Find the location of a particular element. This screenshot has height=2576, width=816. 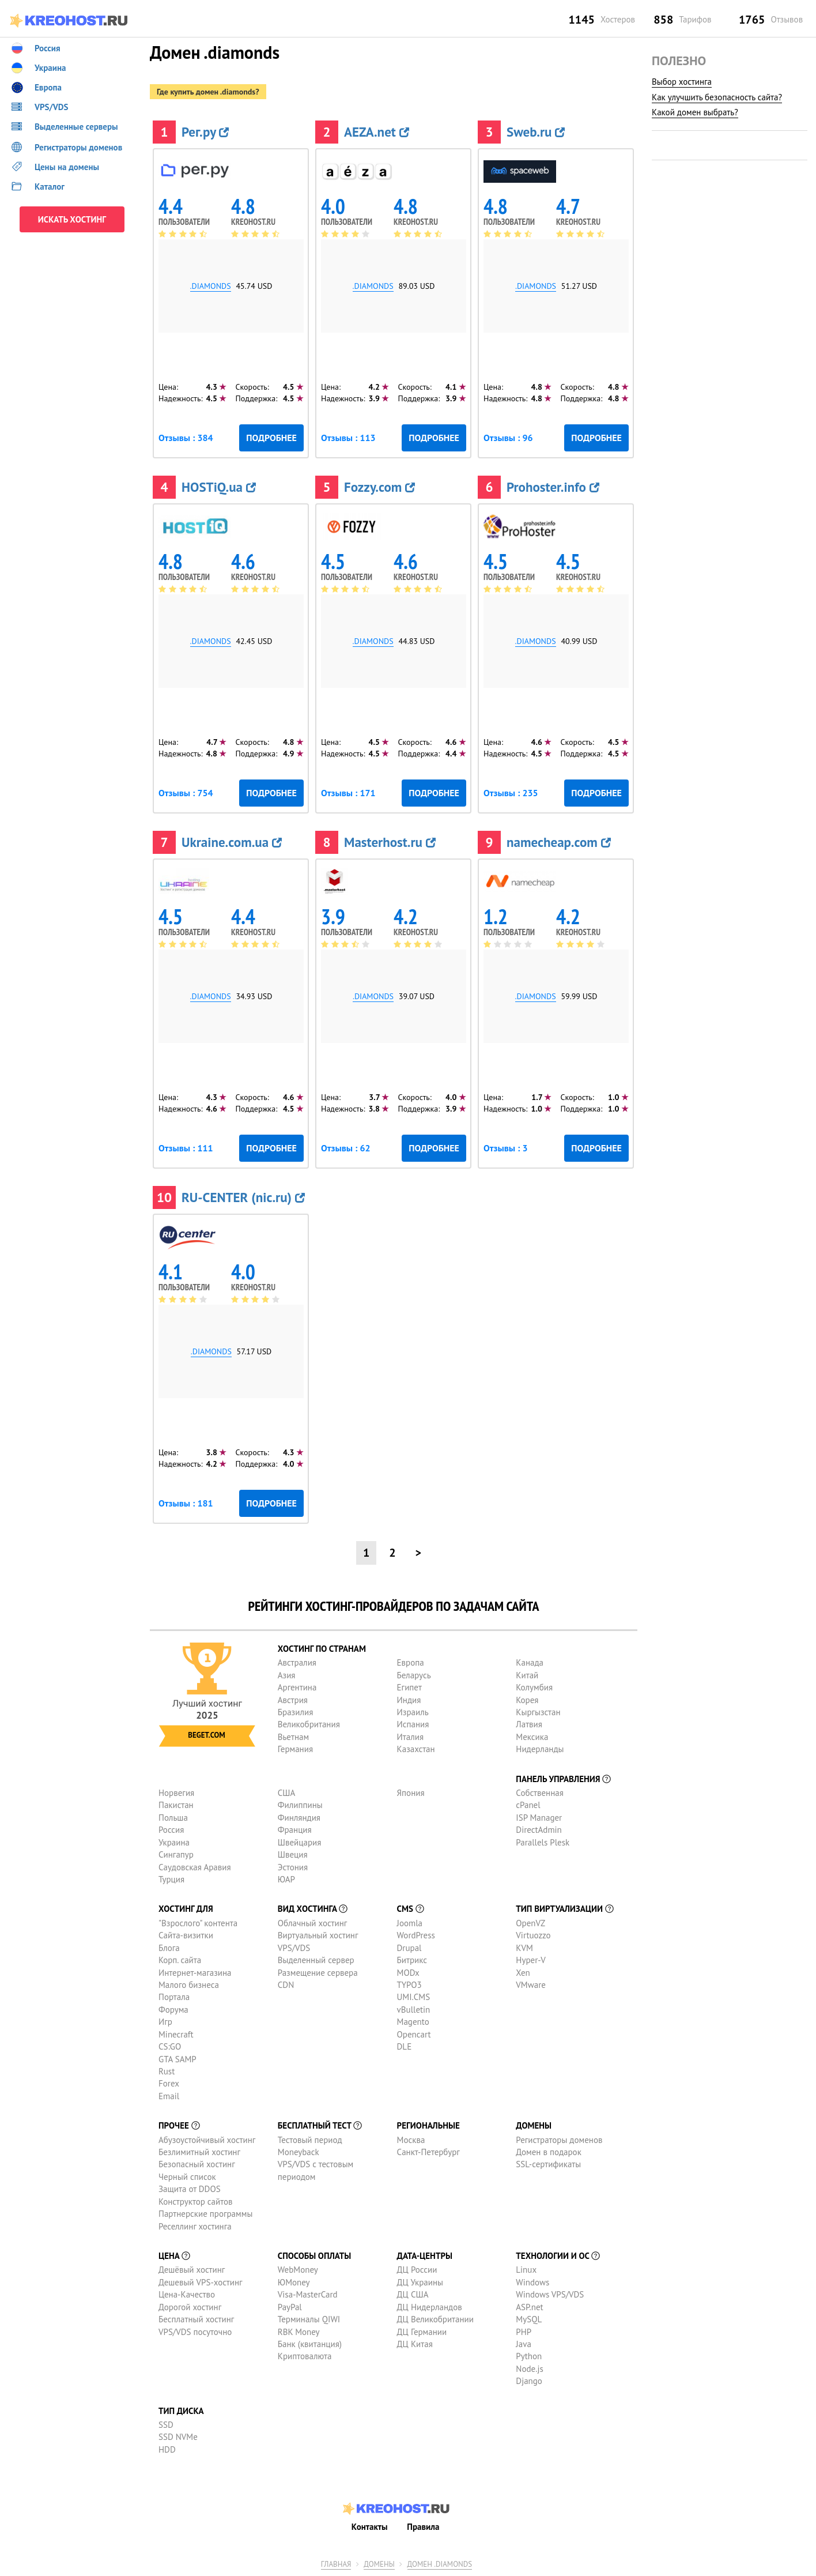

Отзывы : 384 is located at coordinates (185, 437).